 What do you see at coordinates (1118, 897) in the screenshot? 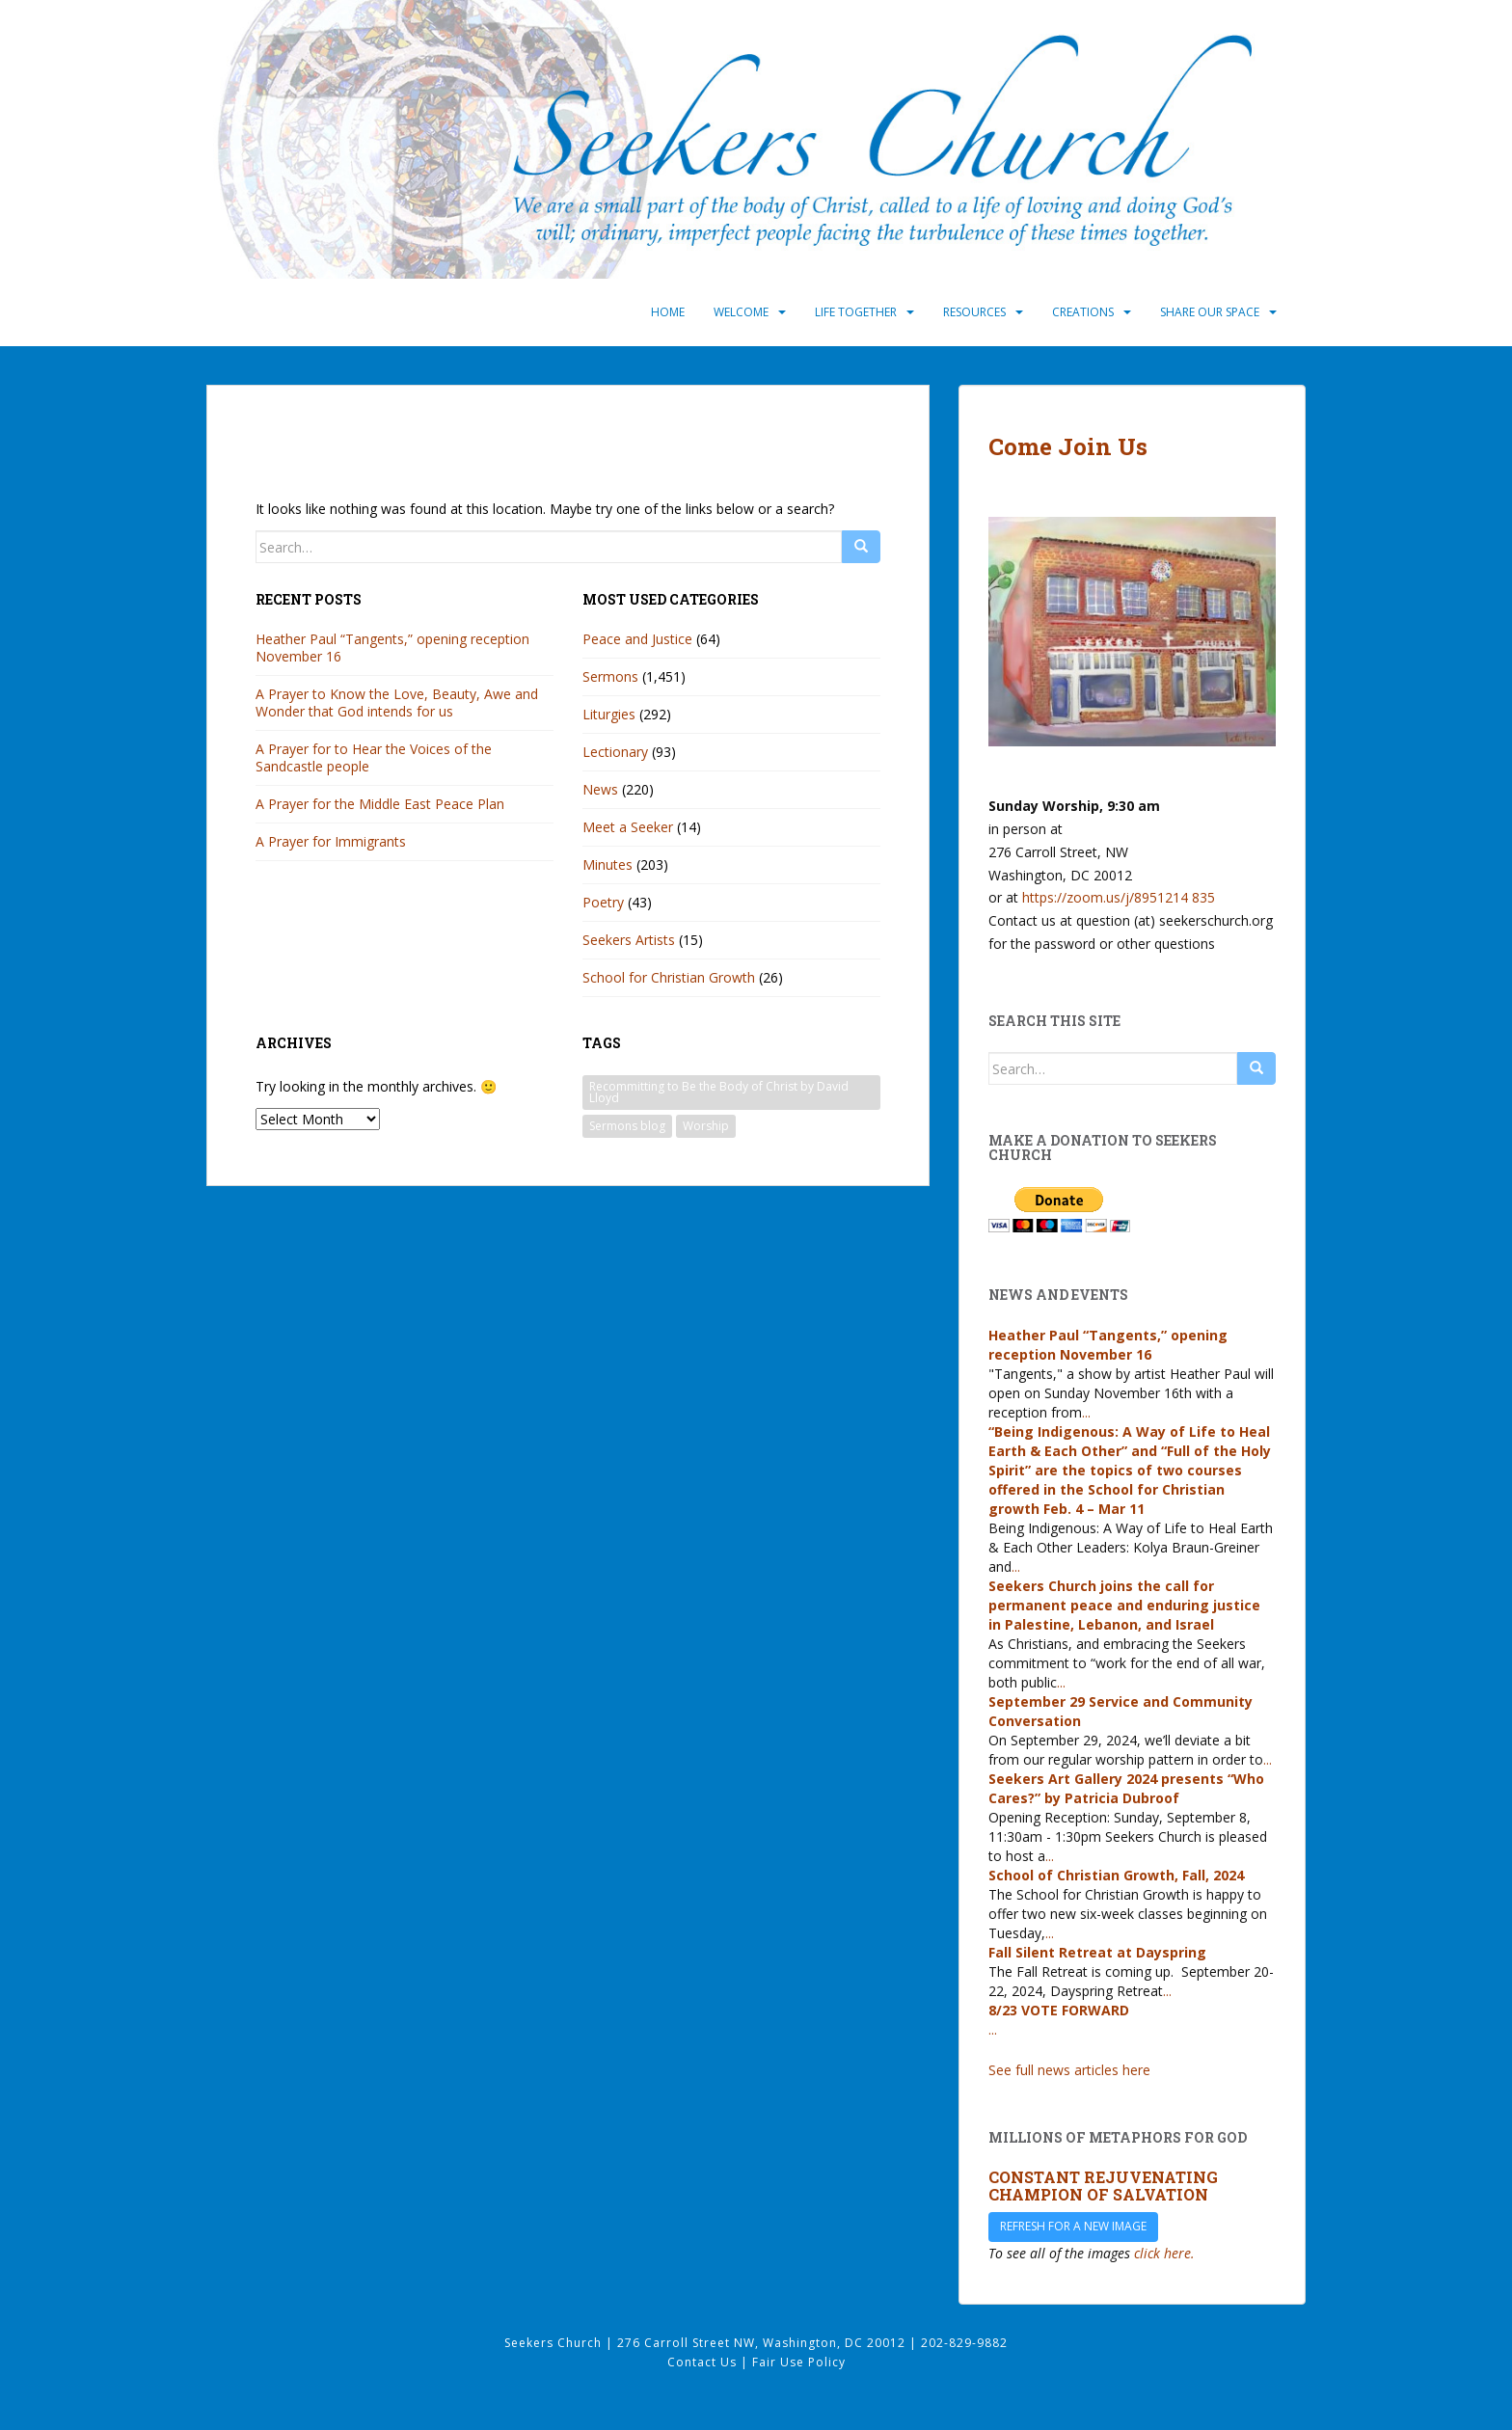
I see `https://zoom.us/j/8951214 835` at bounding box center [1118, 897].